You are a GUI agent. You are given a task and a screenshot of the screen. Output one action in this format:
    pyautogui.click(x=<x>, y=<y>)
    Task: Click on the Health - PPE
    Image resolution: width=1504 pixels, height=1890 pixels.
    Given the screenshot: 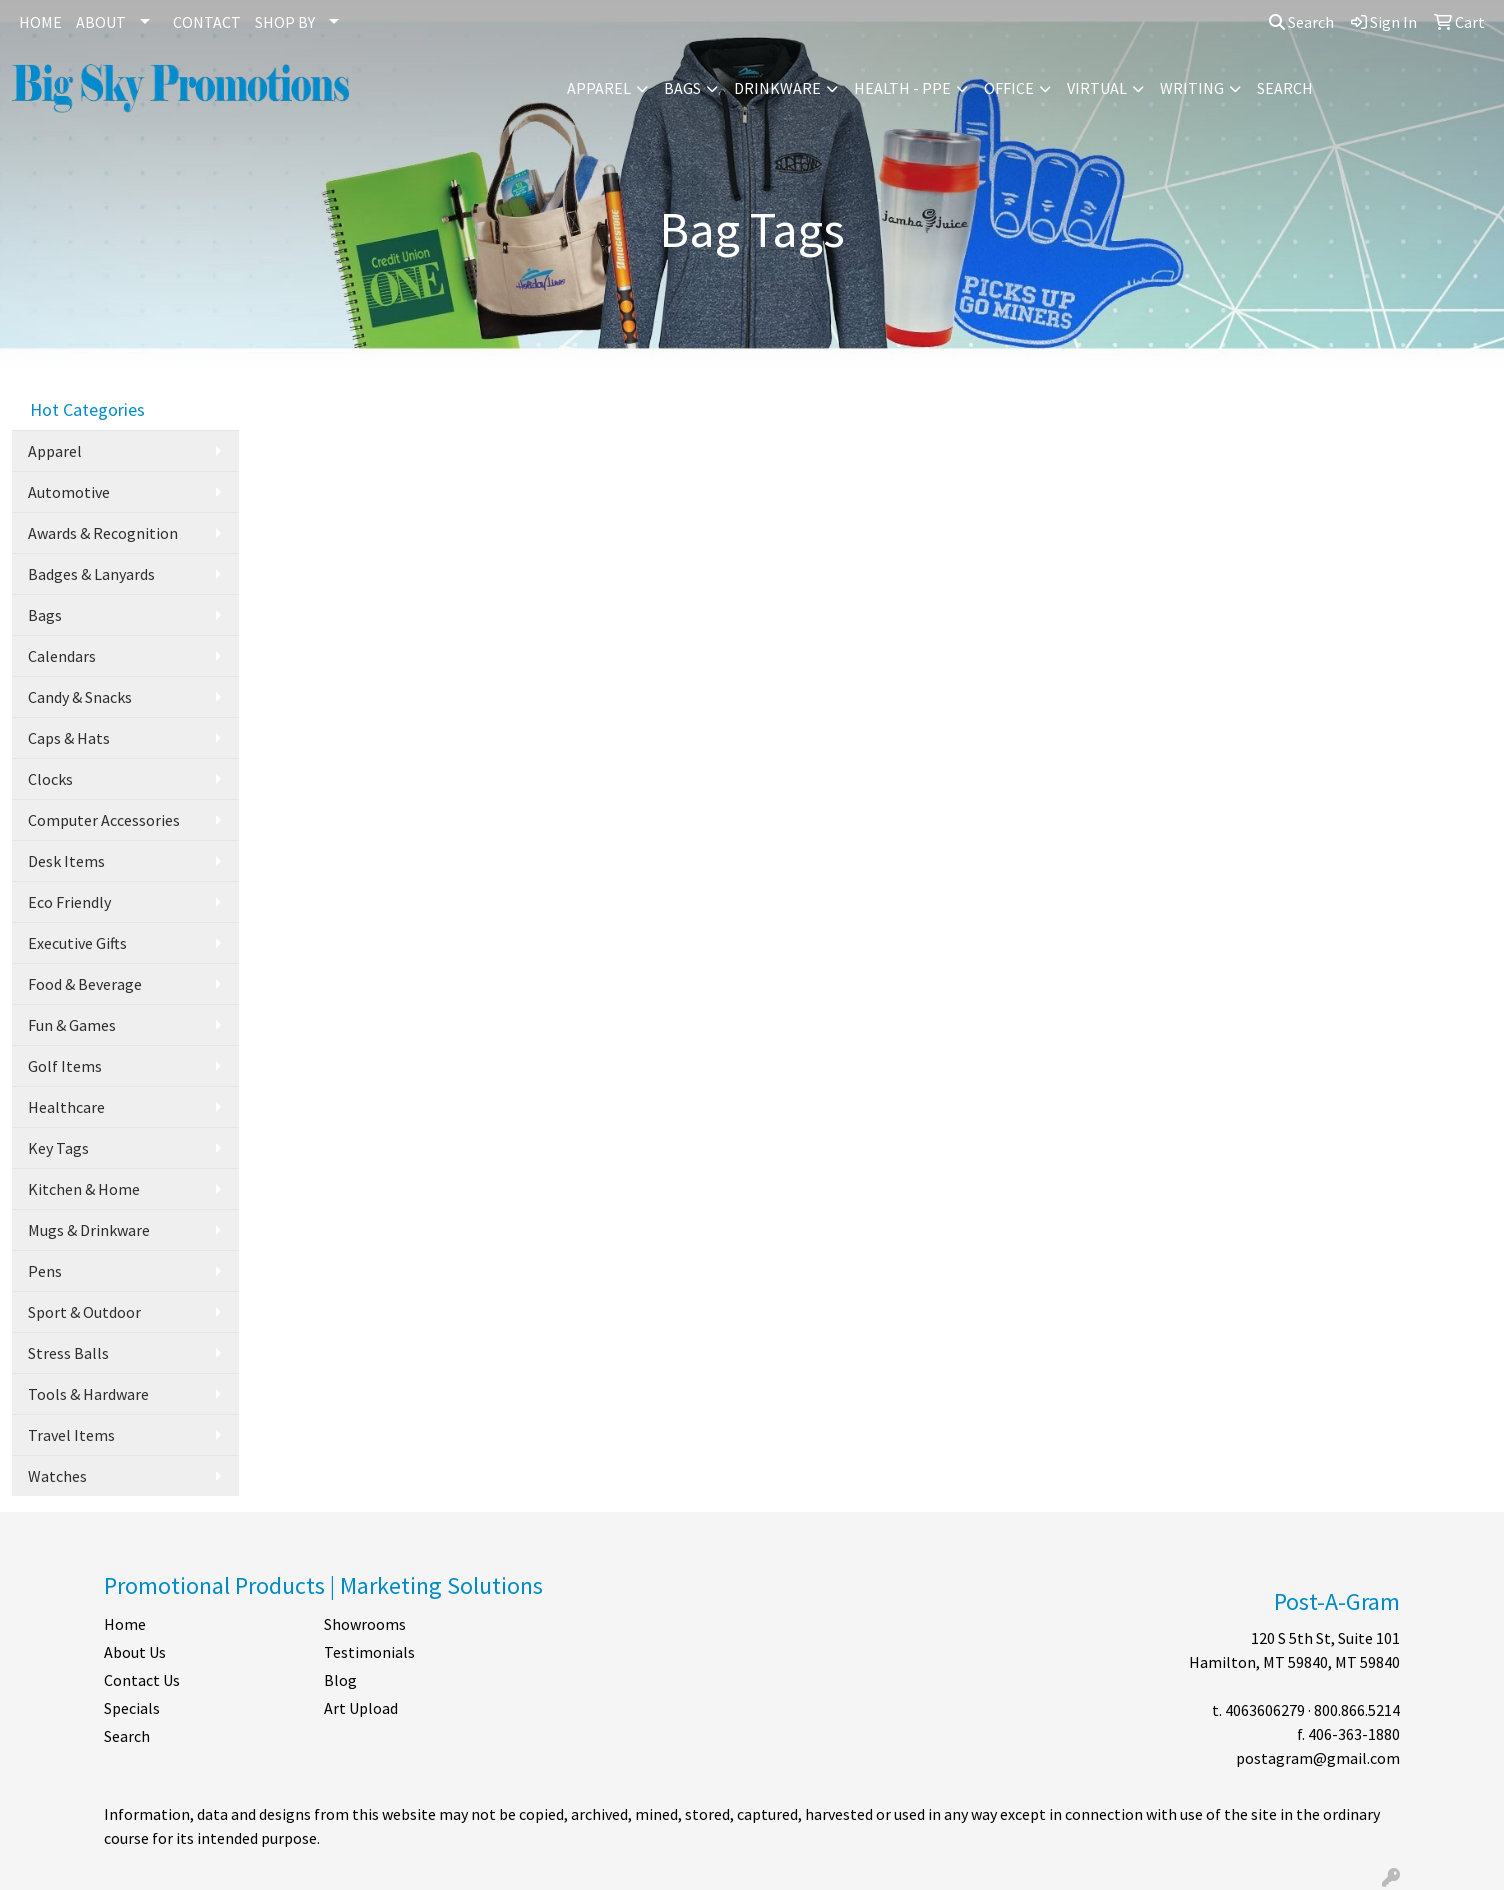 What is the action you would take?
    pyautogui.click(x=902, y=88)
    